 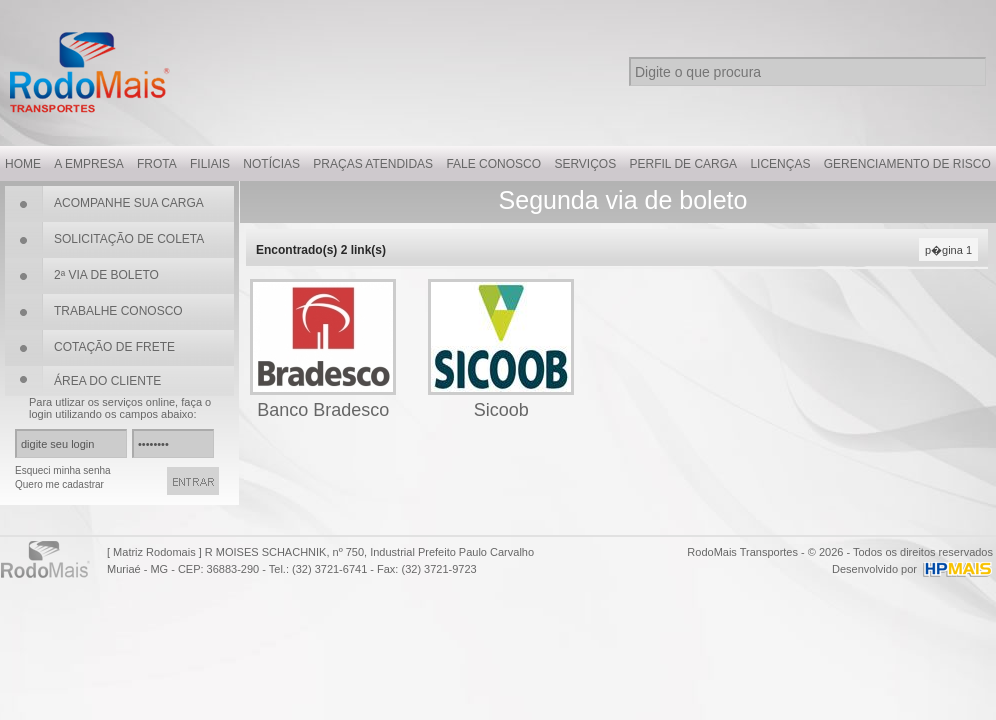 I want to click on Esqueci minha senha, so click(x=63, y=470).